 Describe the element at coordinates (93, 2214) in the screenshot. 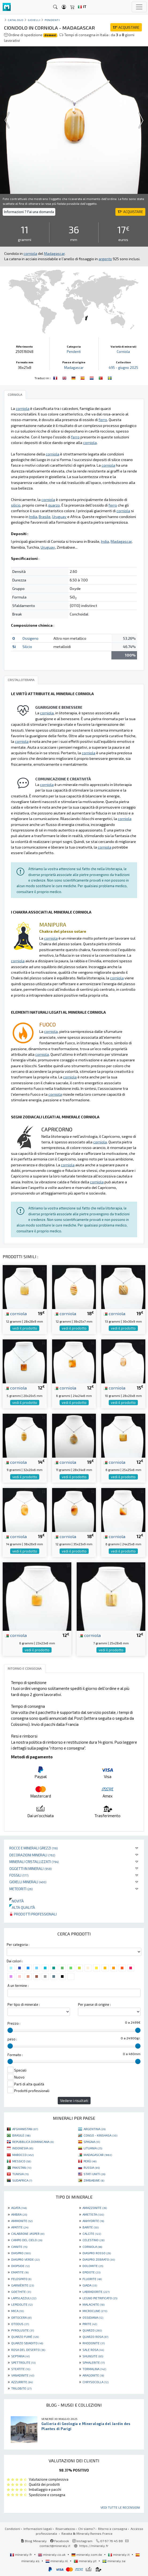

I see `AMETISTA` at that location.